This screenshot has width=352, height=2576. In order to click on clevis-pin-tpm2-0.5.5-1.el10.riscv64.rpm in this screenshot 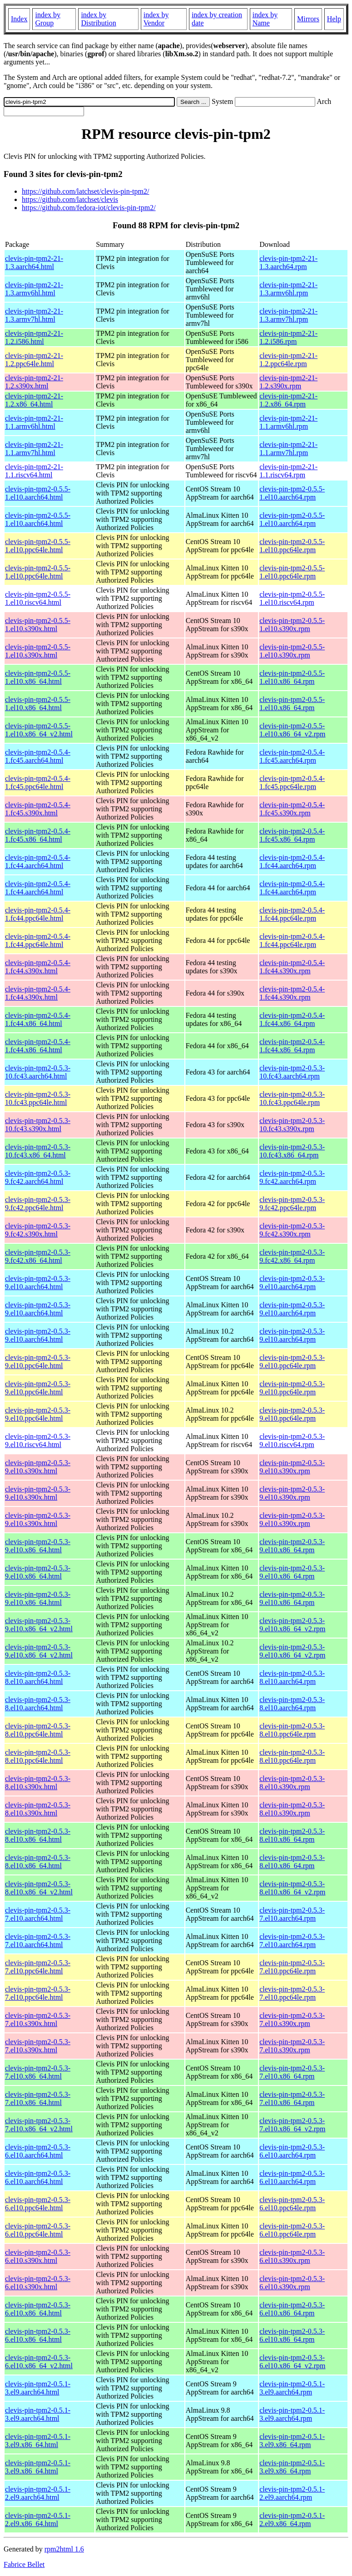, I will do `click(292, 598)`.